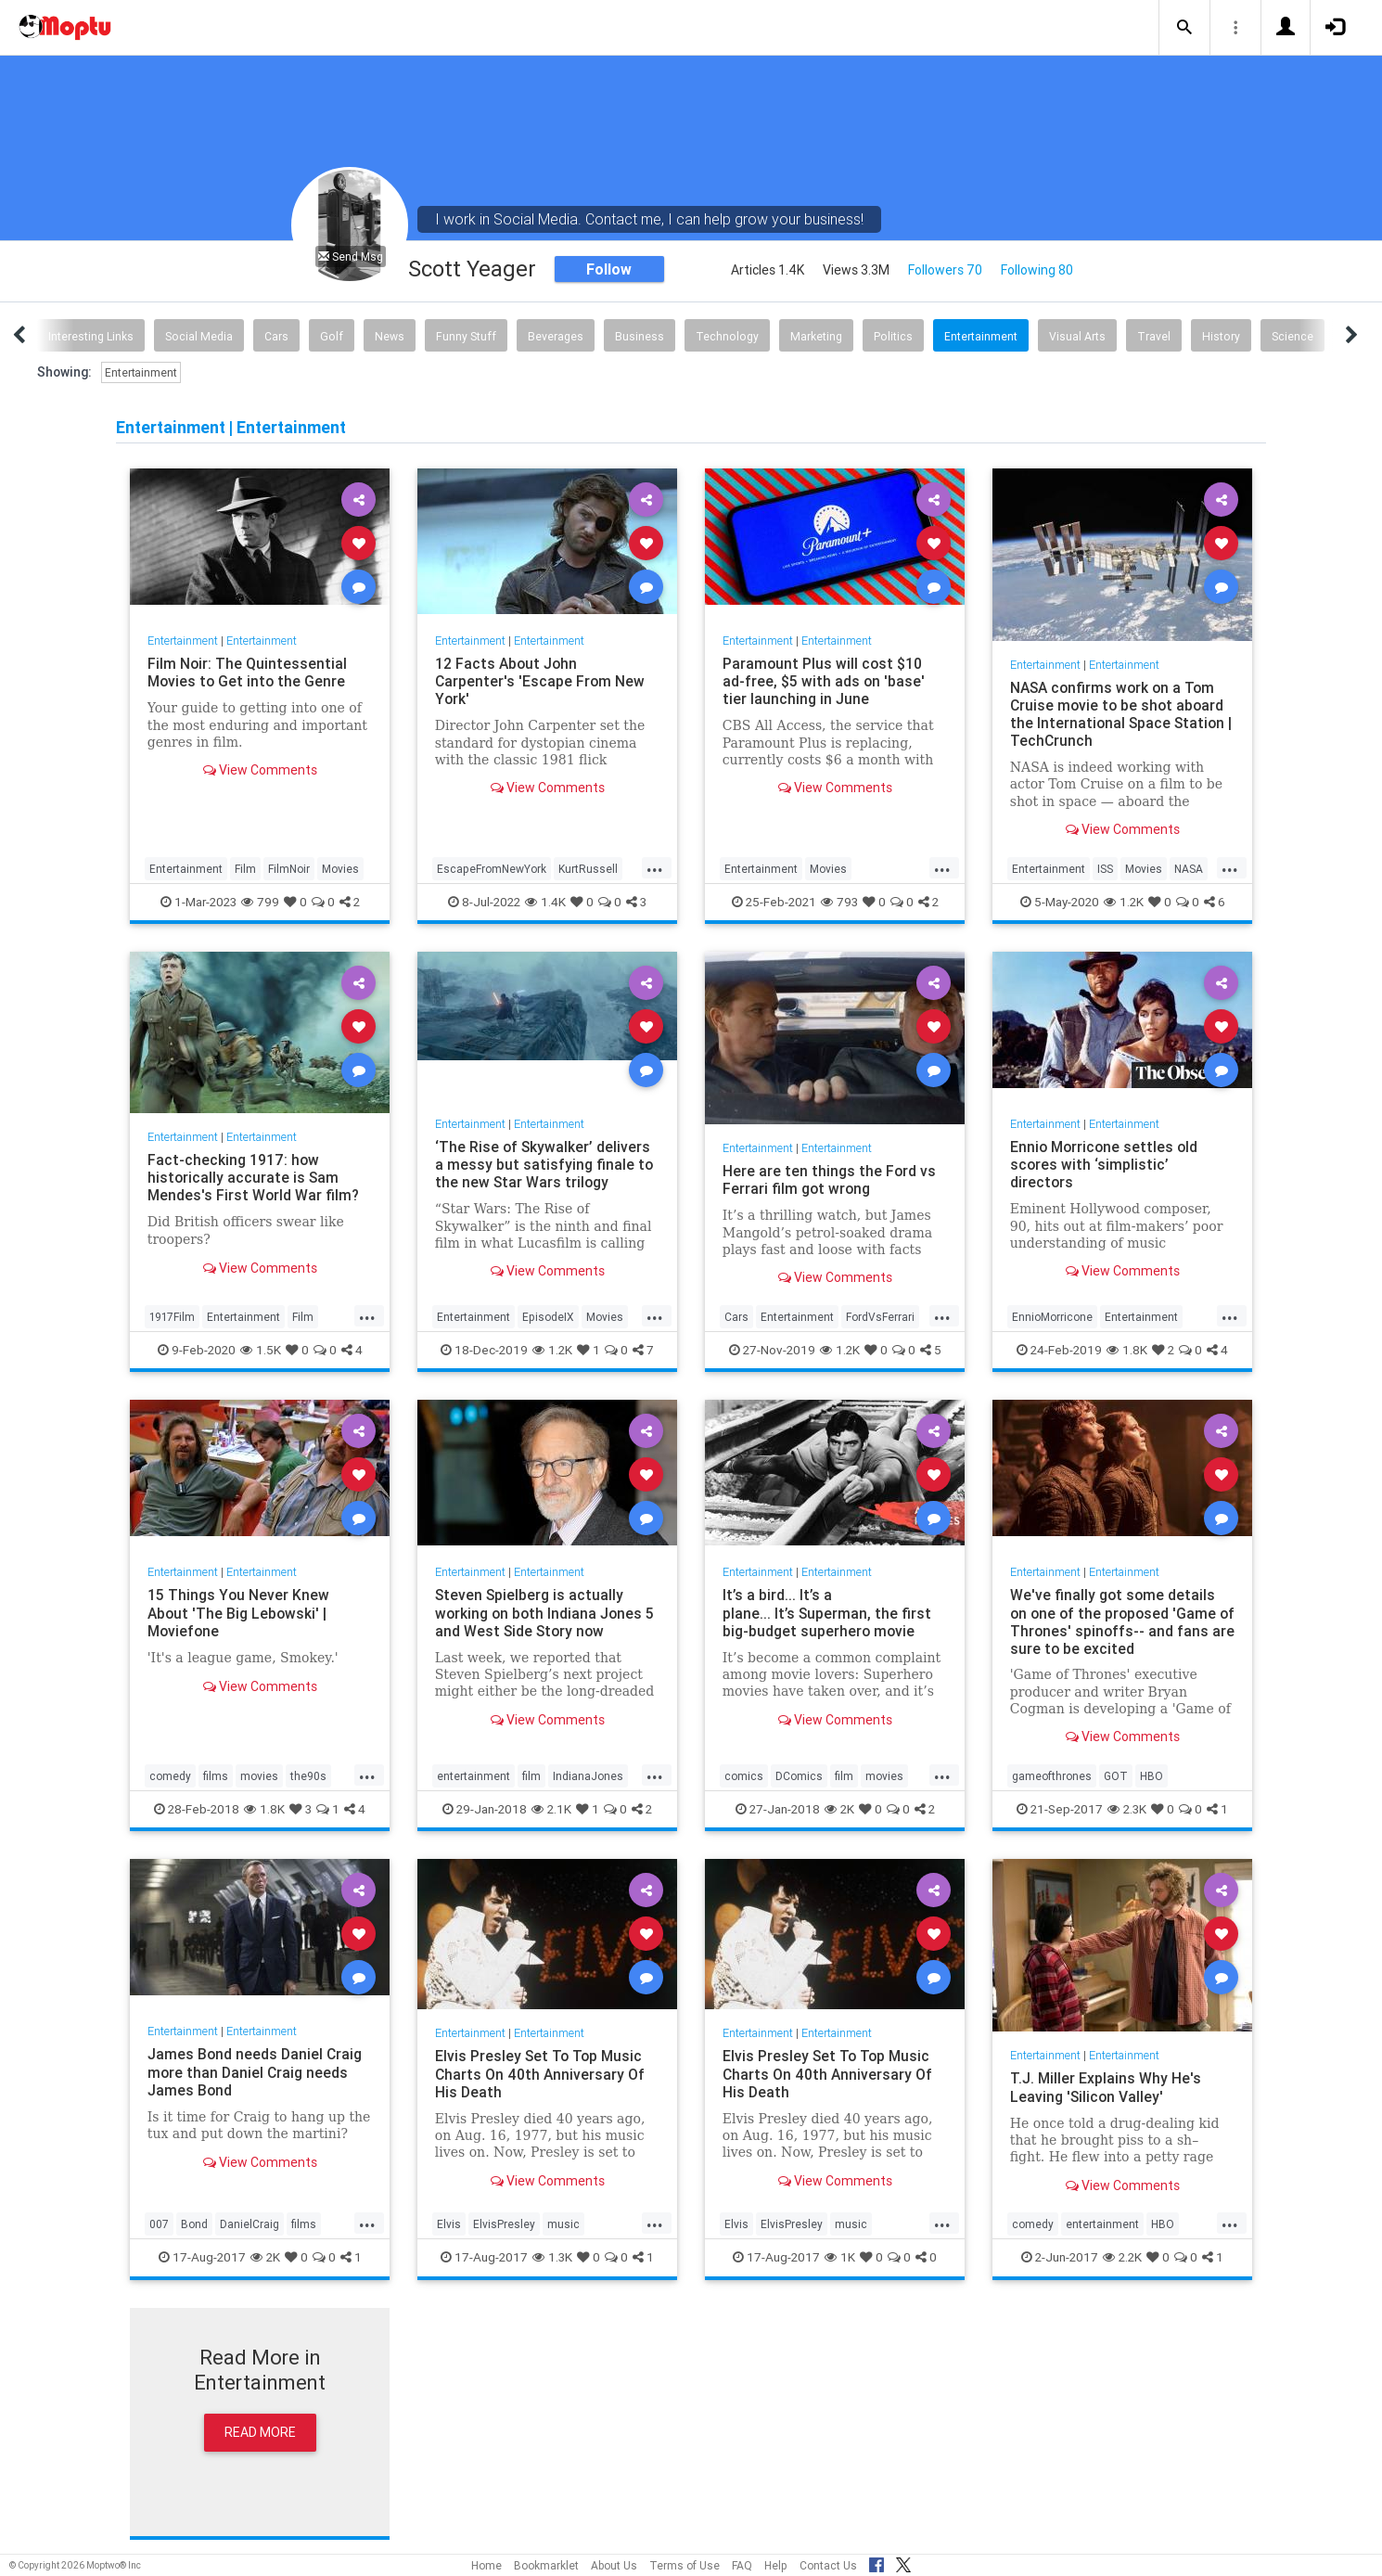 The height and width of the screenshot is (2576, 1382). What do you see at coordinates (654, 867) in the screenshot?
I see `...` at bounding box center [654, 867].